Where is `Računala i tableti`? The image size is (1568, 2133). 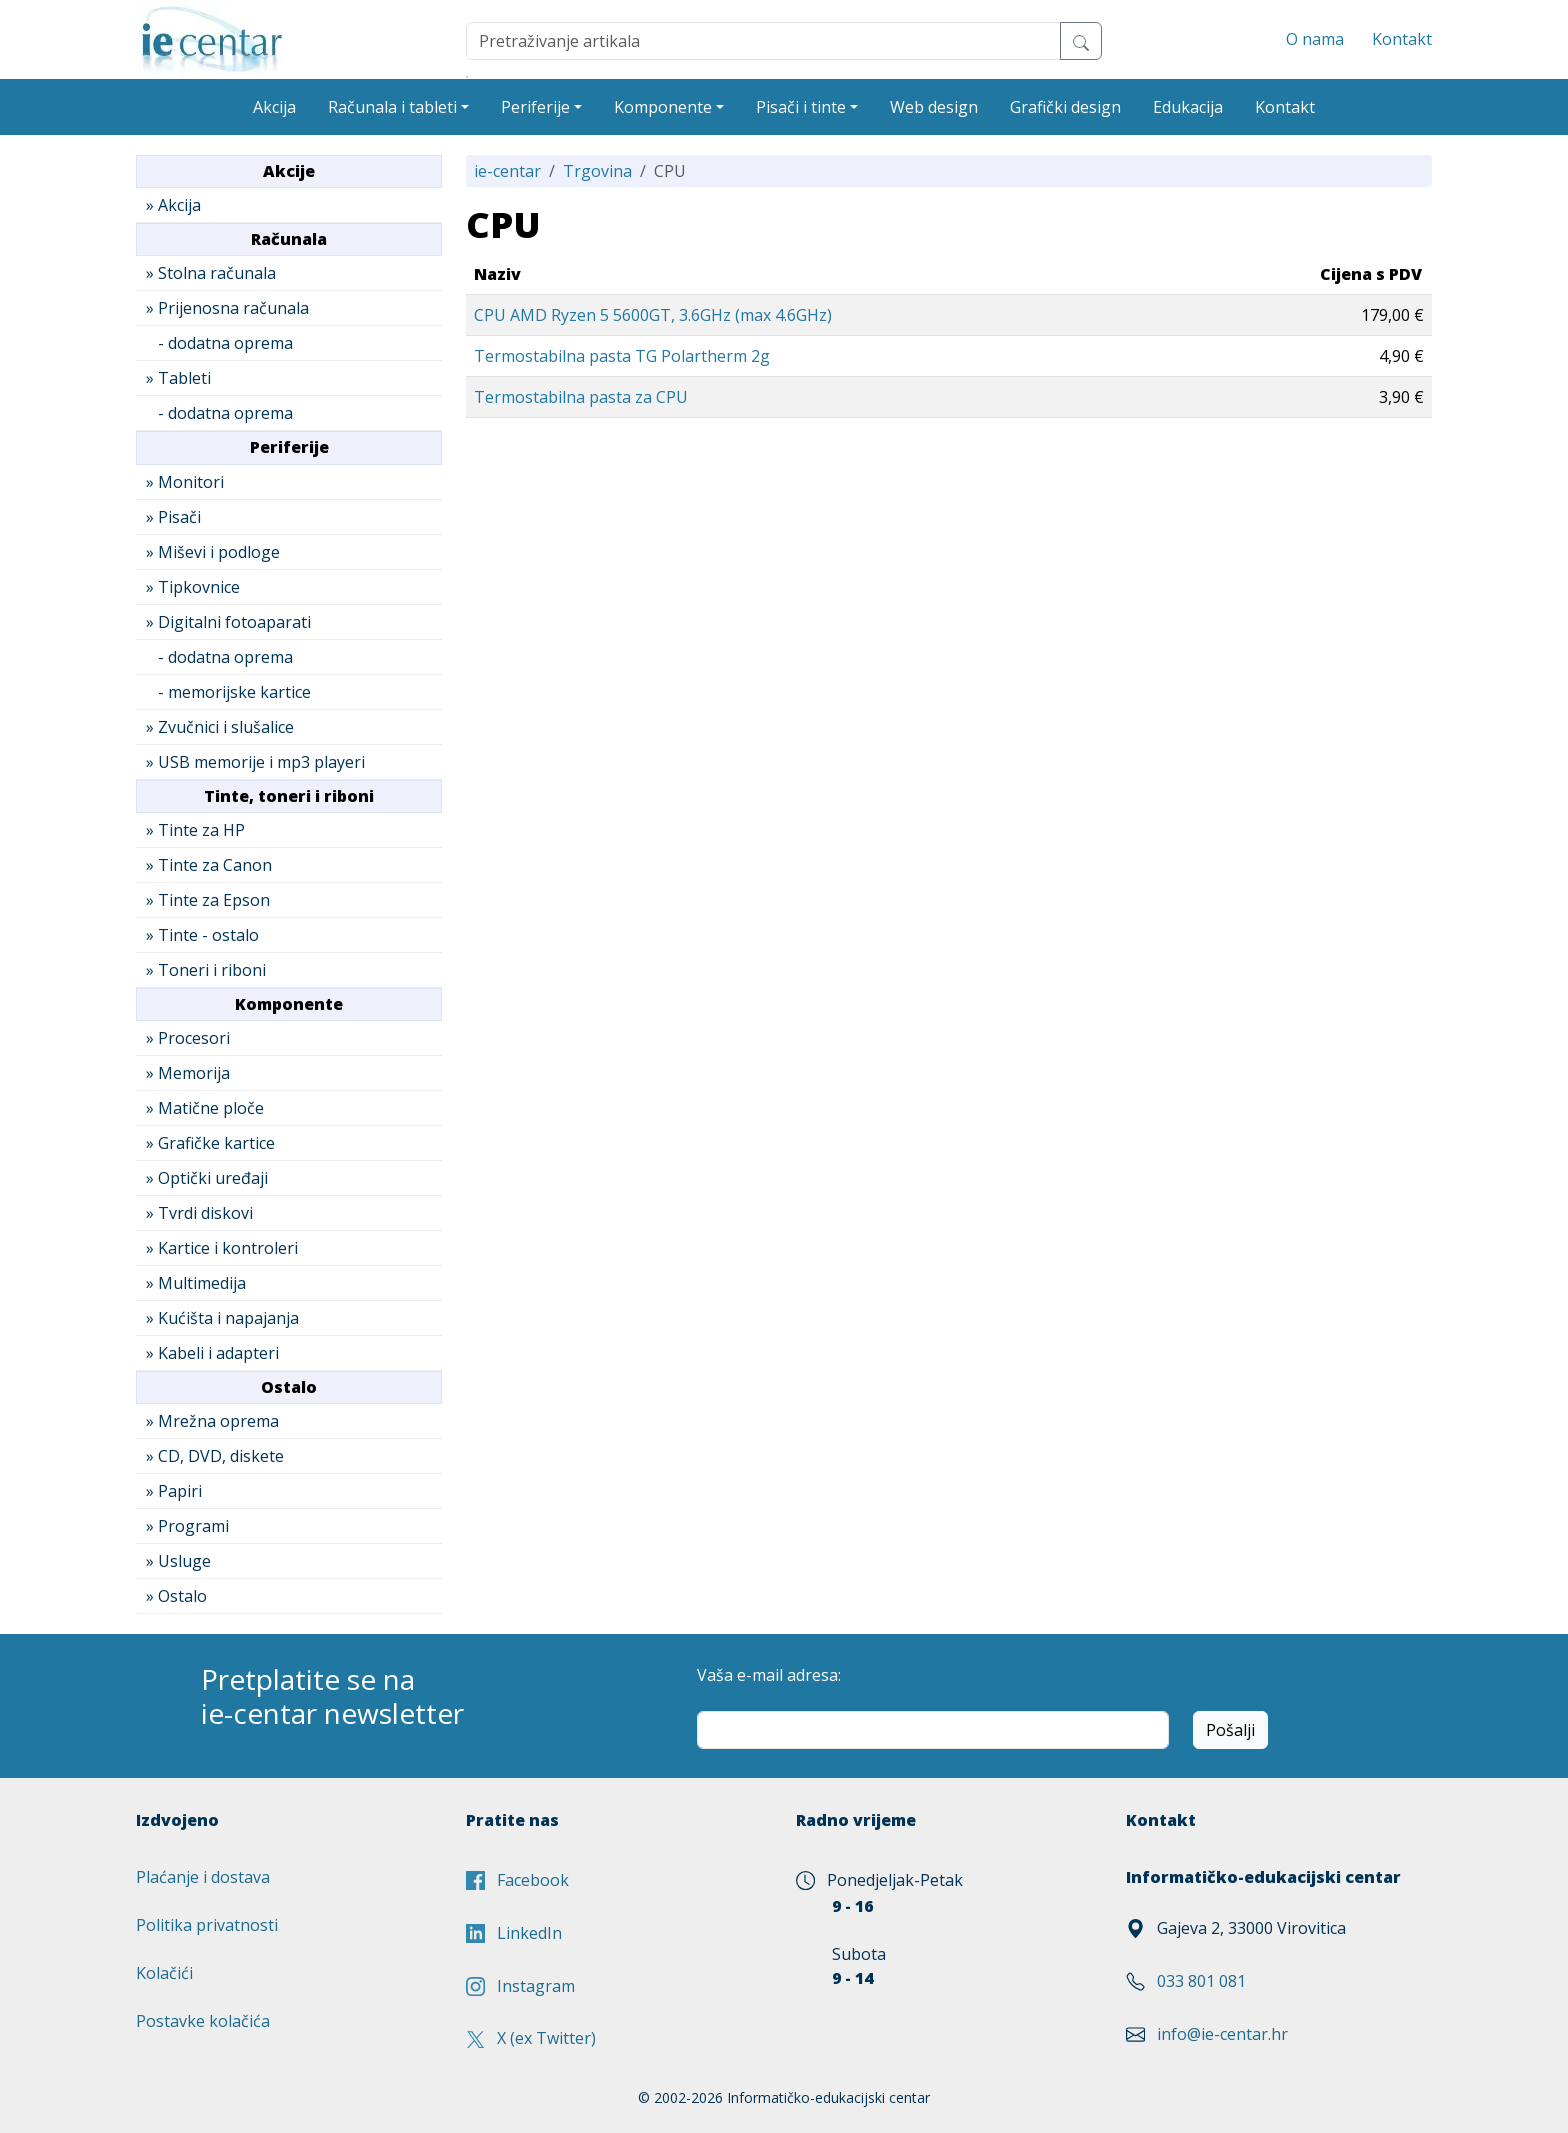 Računala i tableti is located at coordinates (392, 107).